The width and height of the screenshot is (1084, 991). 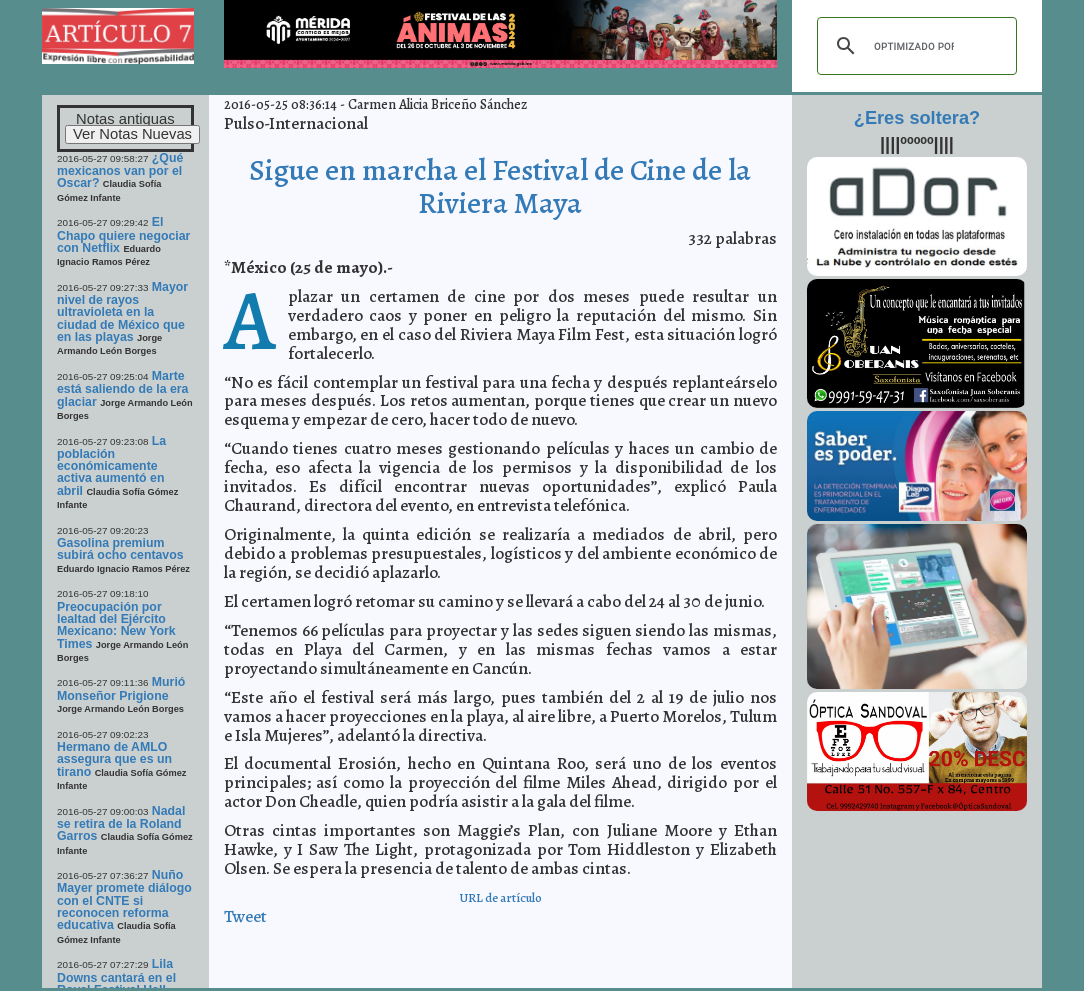 I want to click on Nadal se retira de la Roland Garros, so click(x=121, y=824).